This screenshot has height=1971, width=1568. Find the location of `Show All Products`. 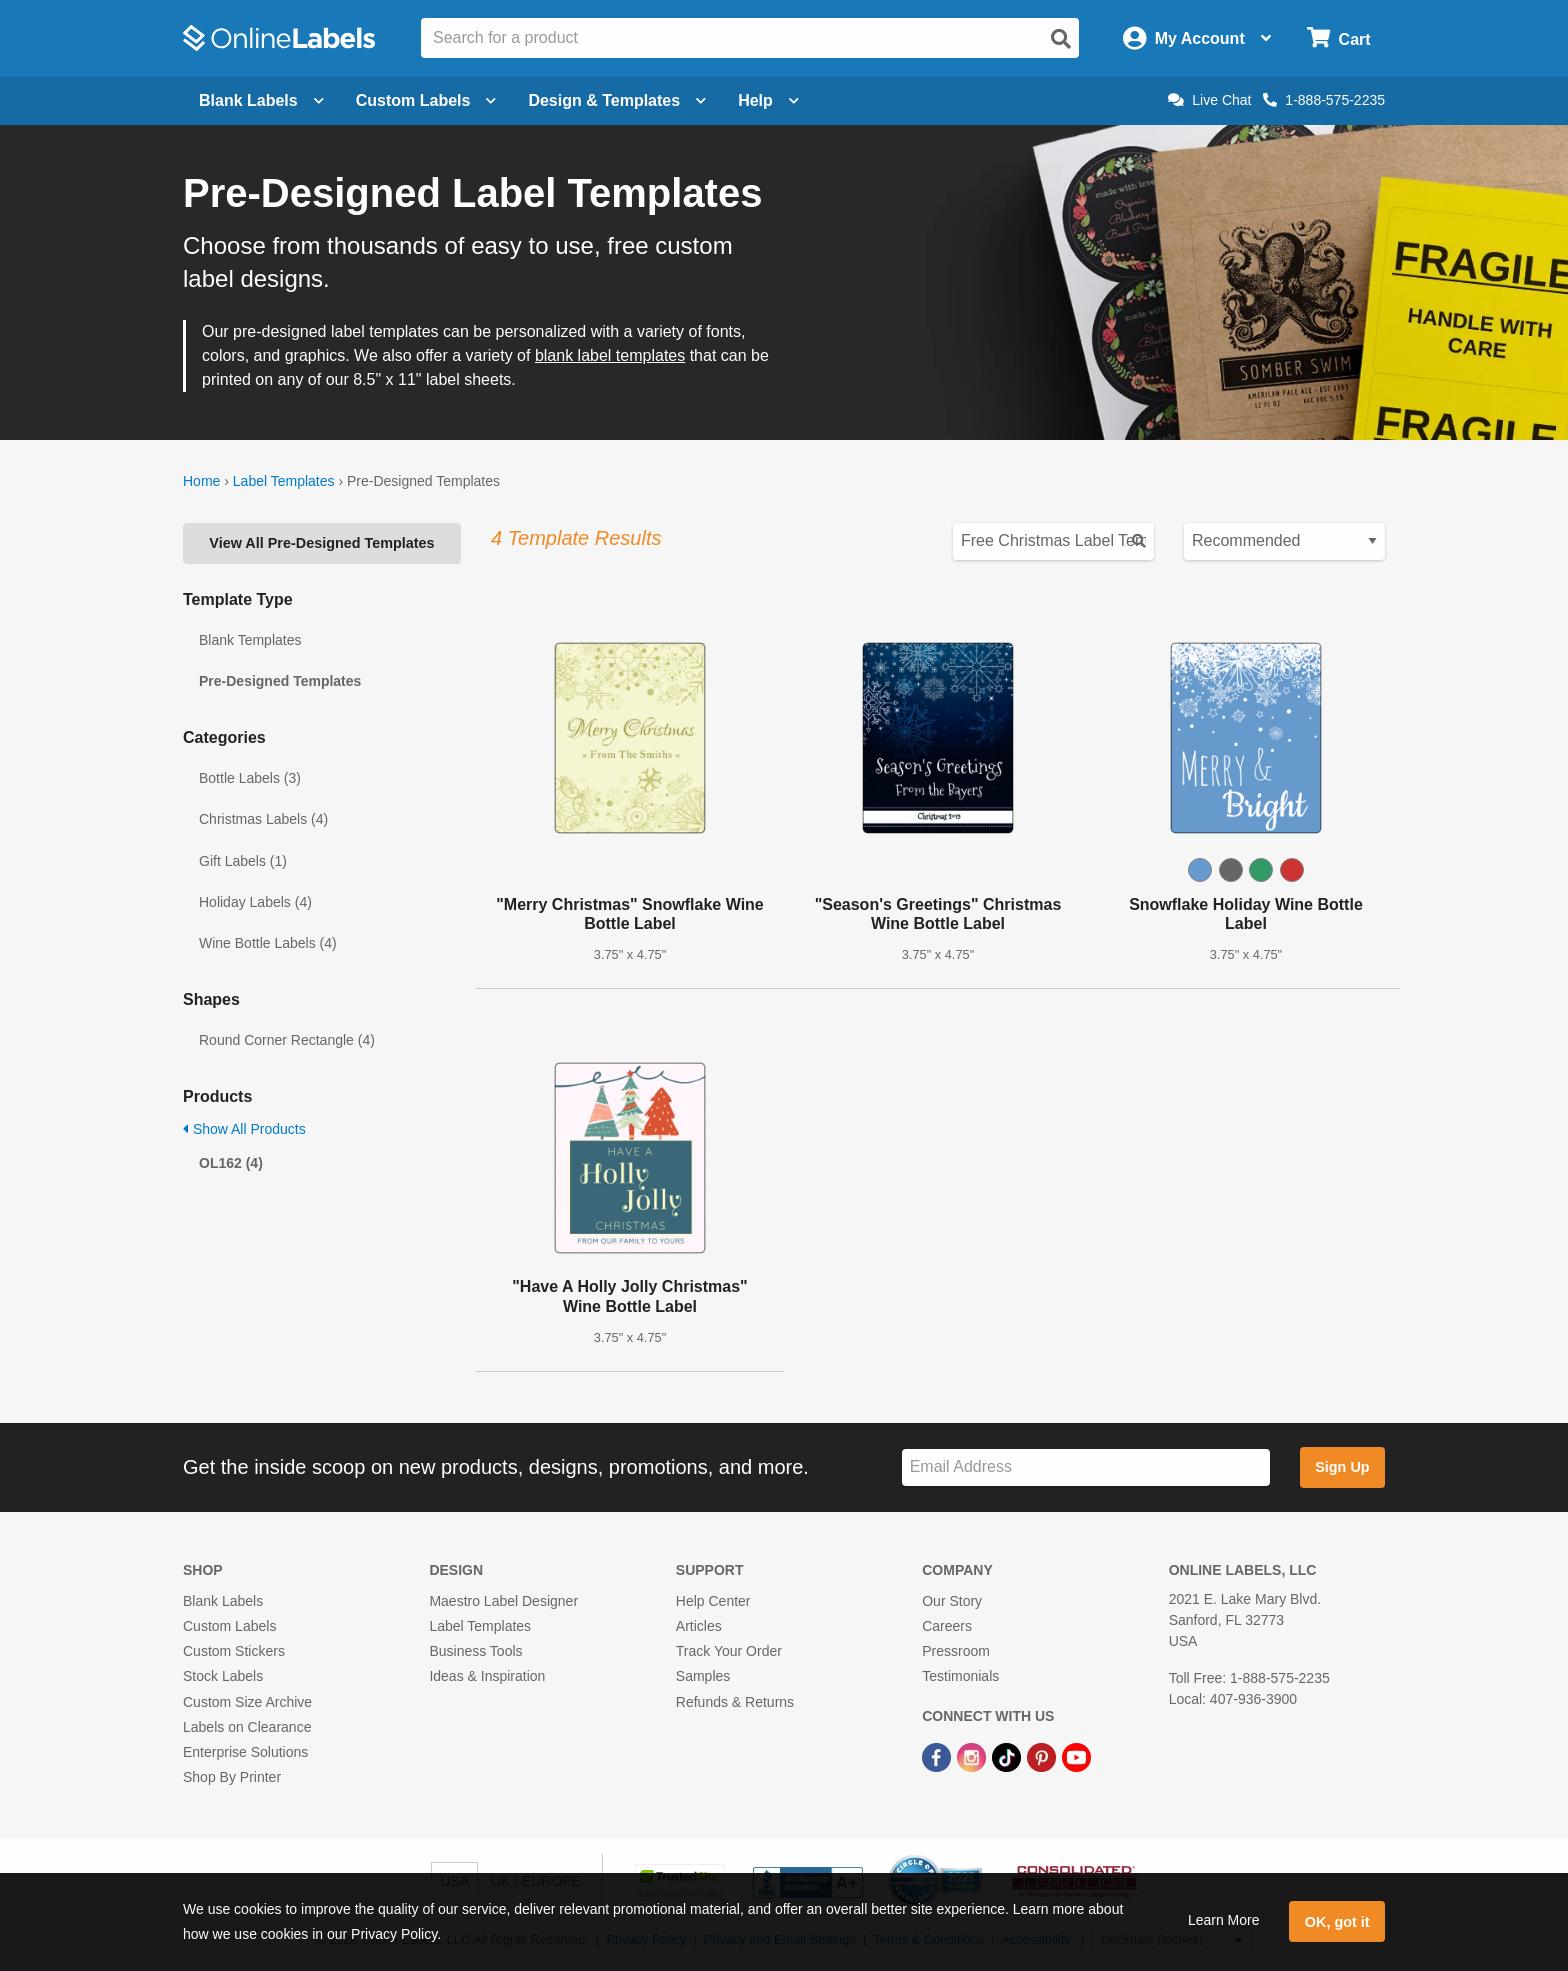

Show All Products is located at coordinates (244, 1129).